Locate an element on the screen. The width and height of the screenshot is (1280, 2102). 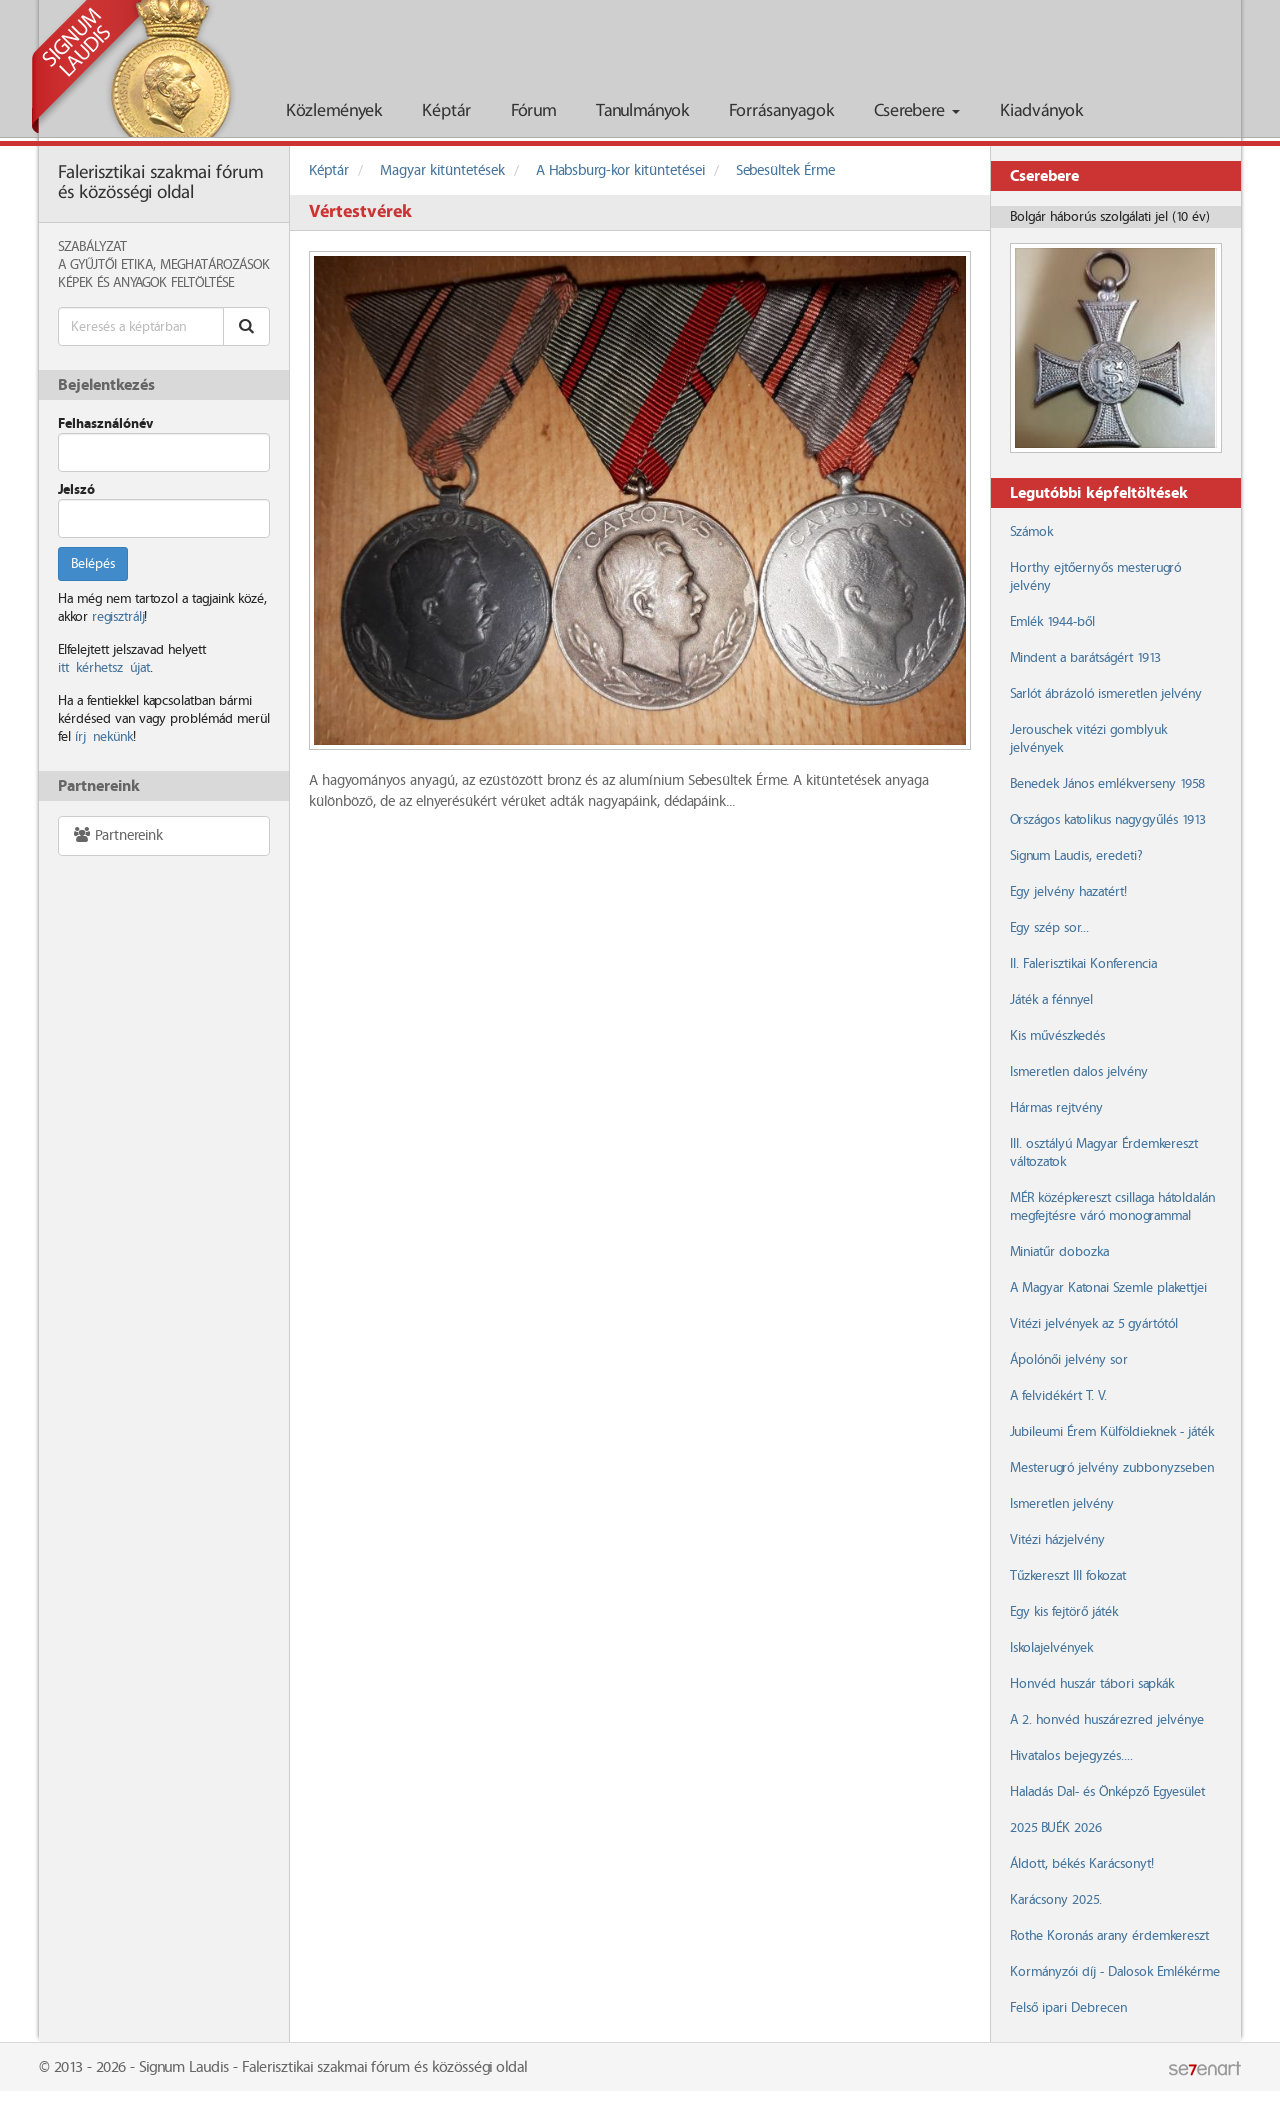
Kiadványok is located at coordinates (1041, 111).